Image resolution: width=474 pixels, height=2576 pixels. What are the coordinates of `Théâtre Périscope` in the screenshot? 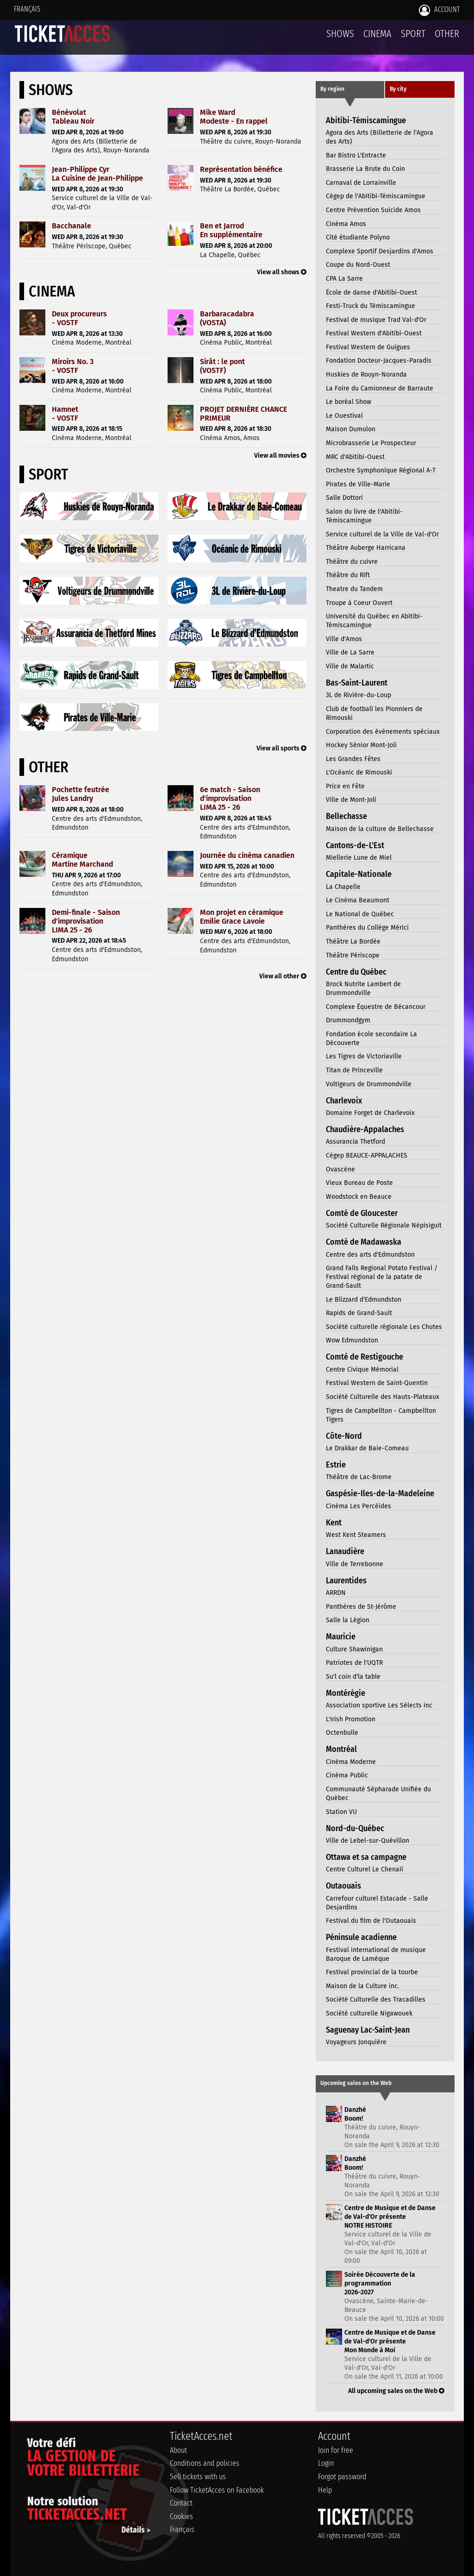 It's located at (353, 955).